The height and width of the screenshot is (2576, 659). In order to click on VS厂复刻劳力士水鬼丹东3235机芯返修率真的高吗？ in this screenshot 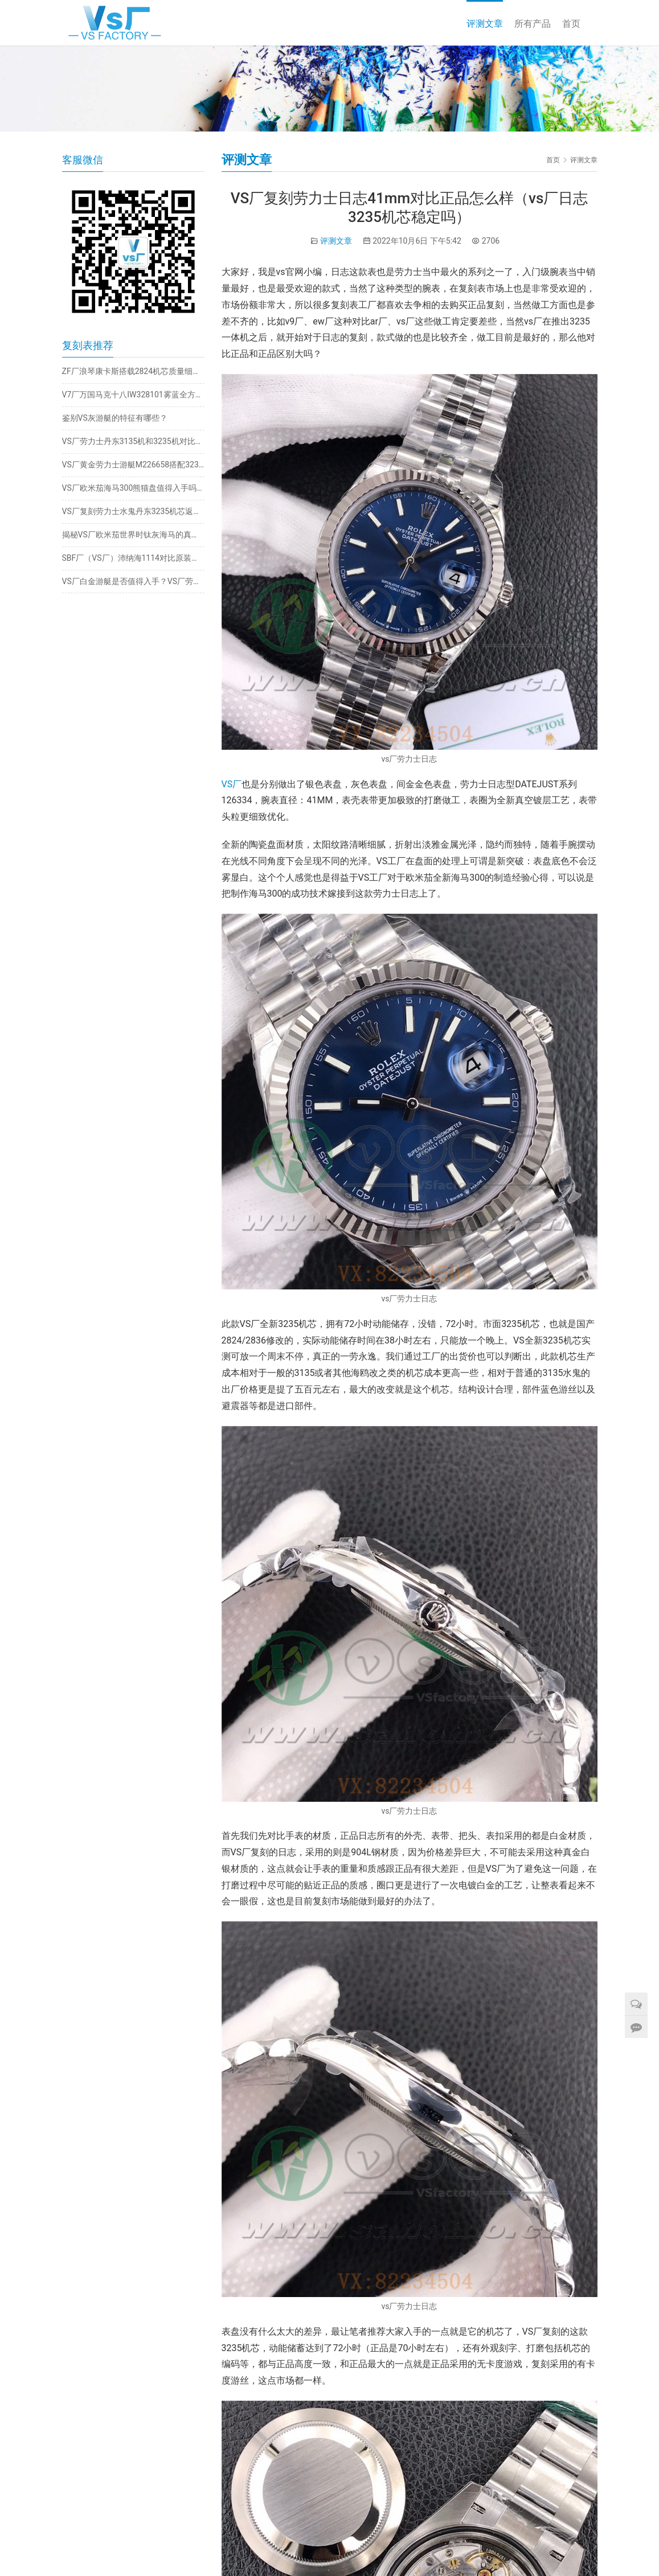, I will do `click(133, 511)`.